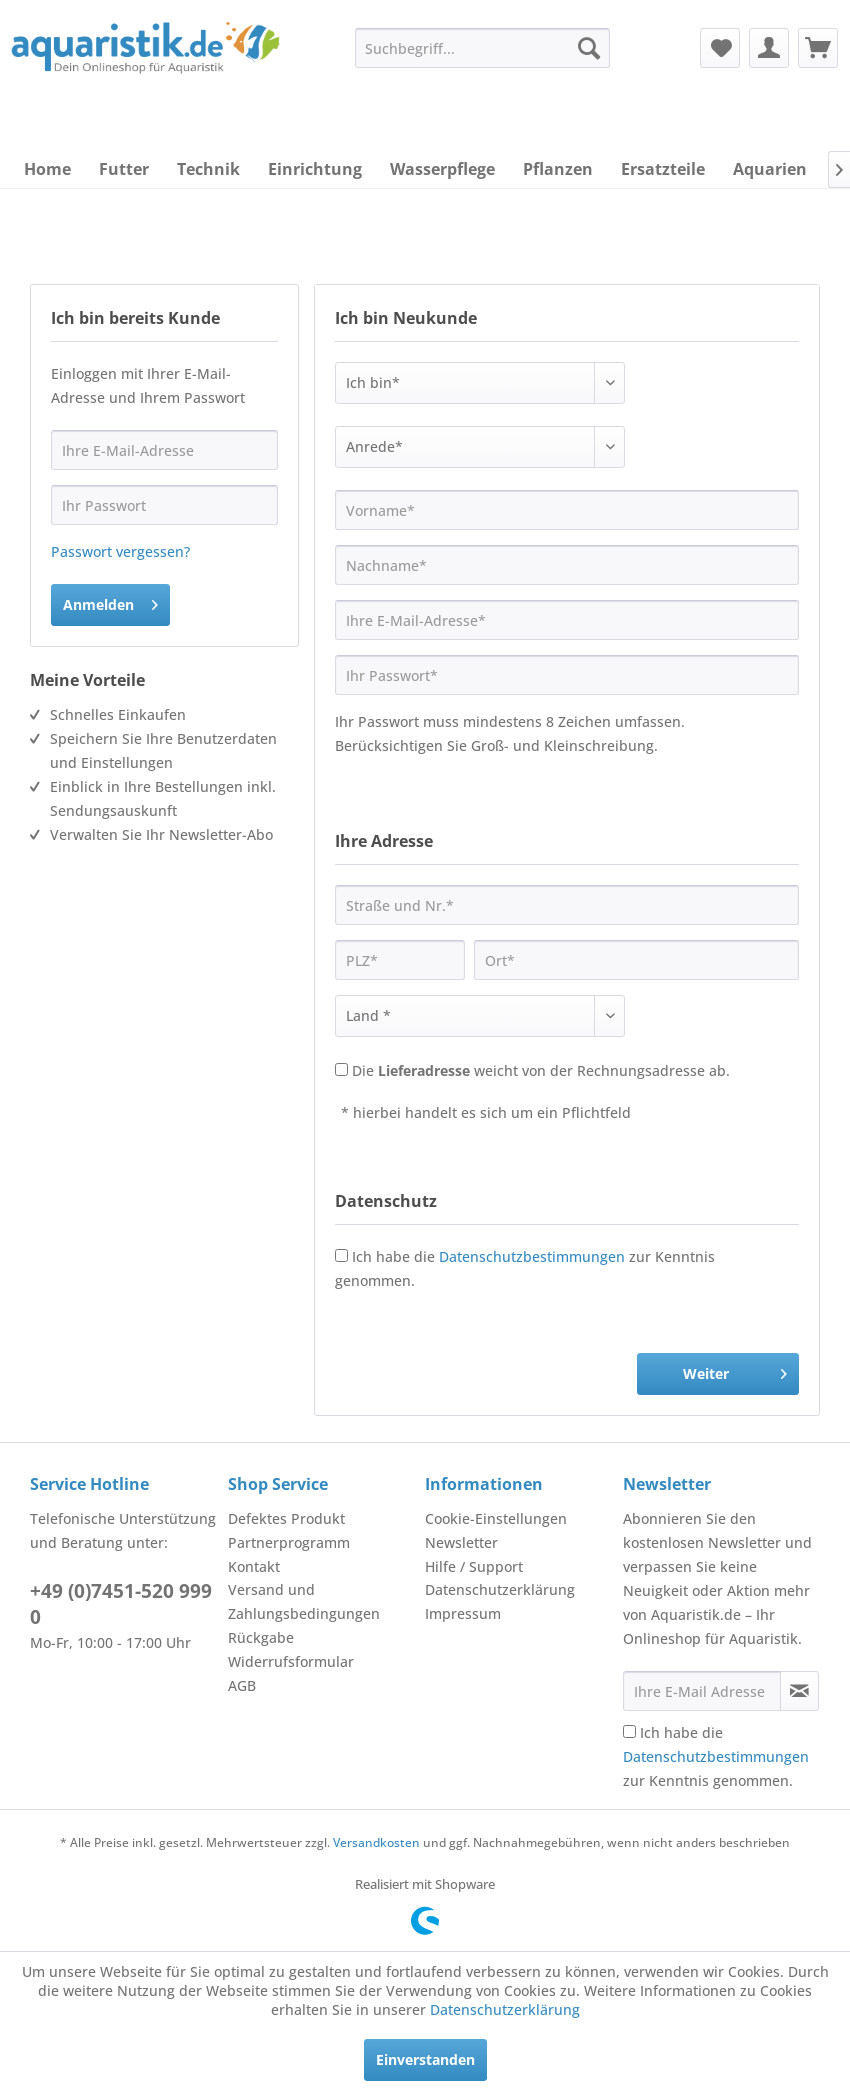 The width and height of the screenshot is (850, 2091). I want to click on [Suchen], so click(589, 48).